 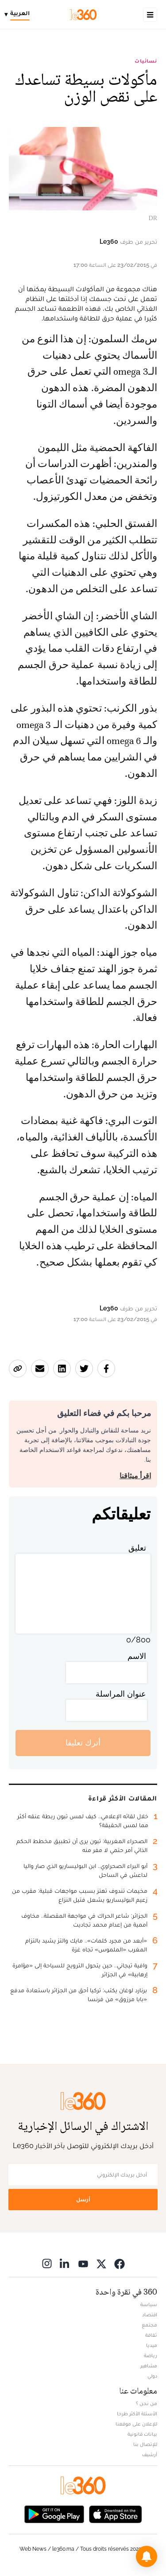 What do you see at coordinates (146, 2403) in the screenshot?
I see `من نحن ؟` at bounding box center [146, 2403].